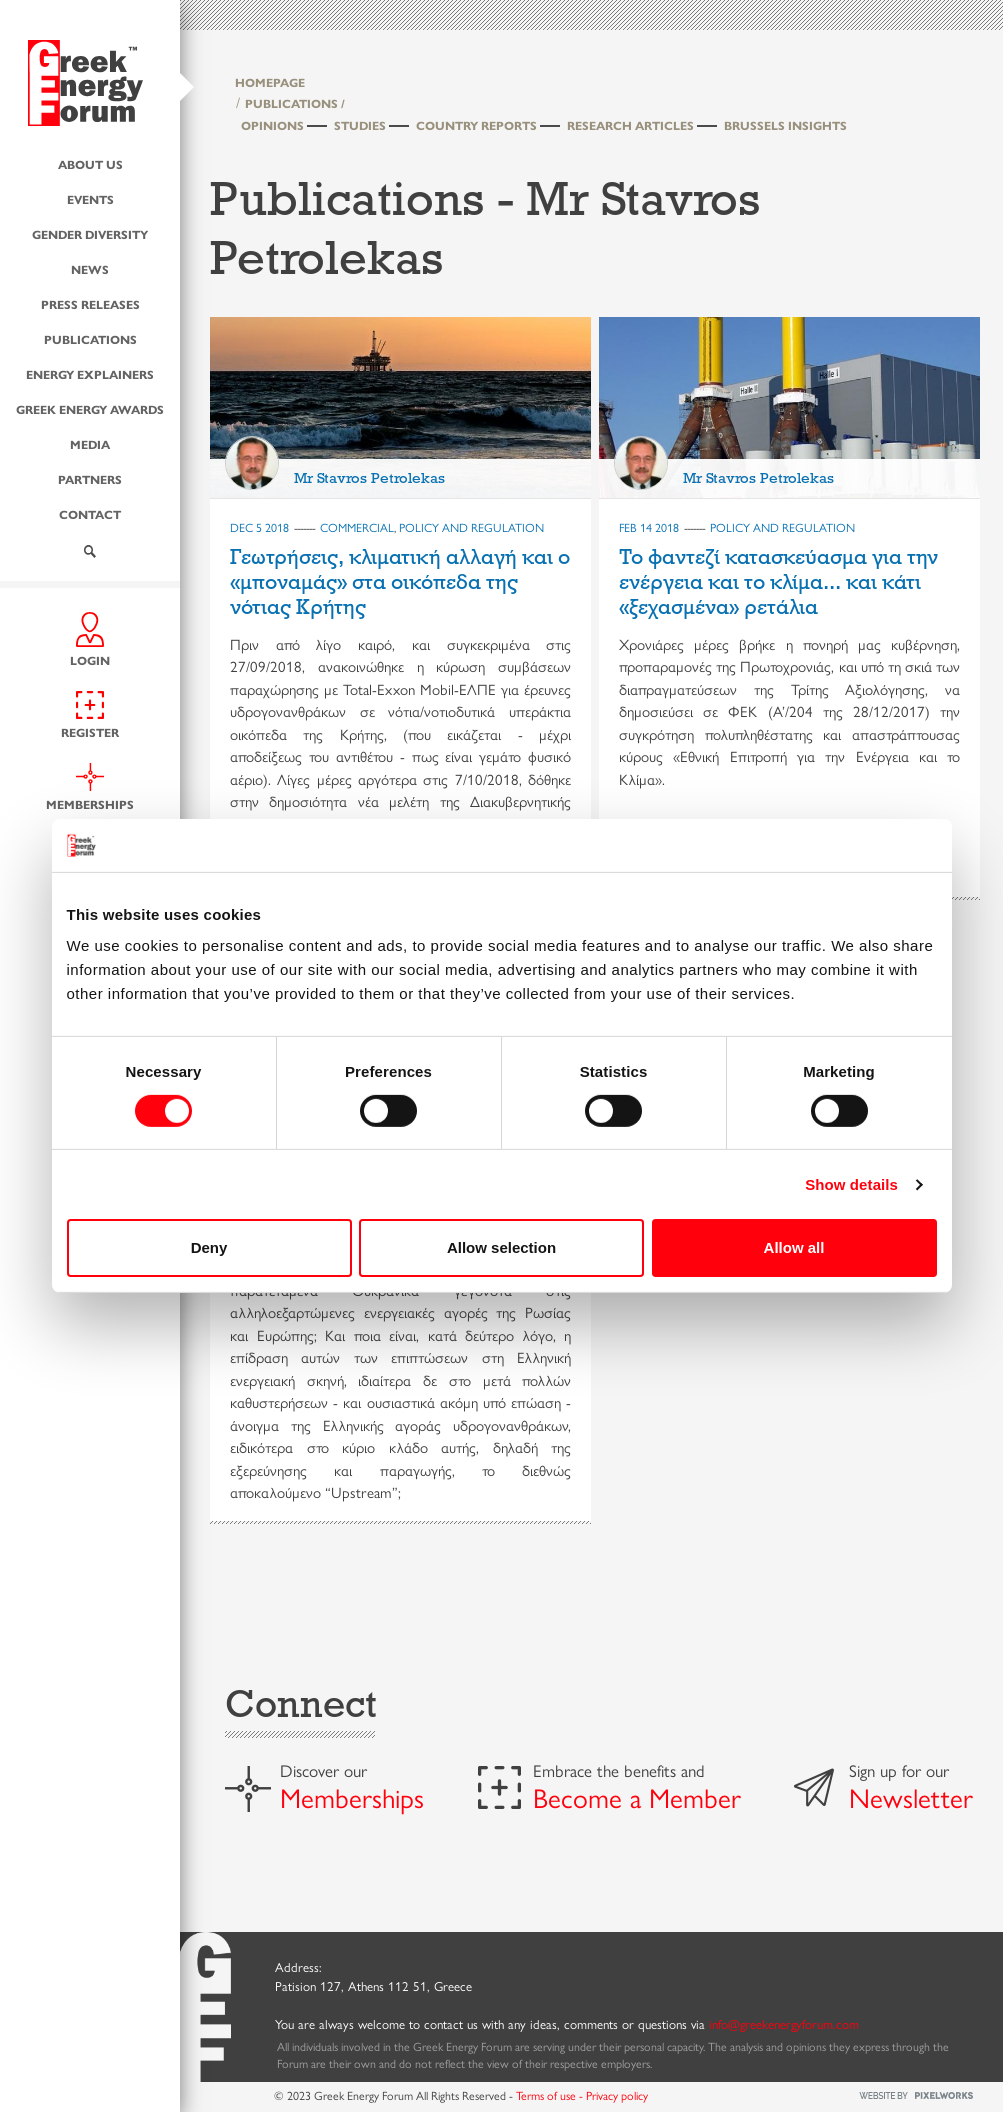 The height and width of the screenshot is (2112, 1003). I want to click on Events, so click(90, 199).